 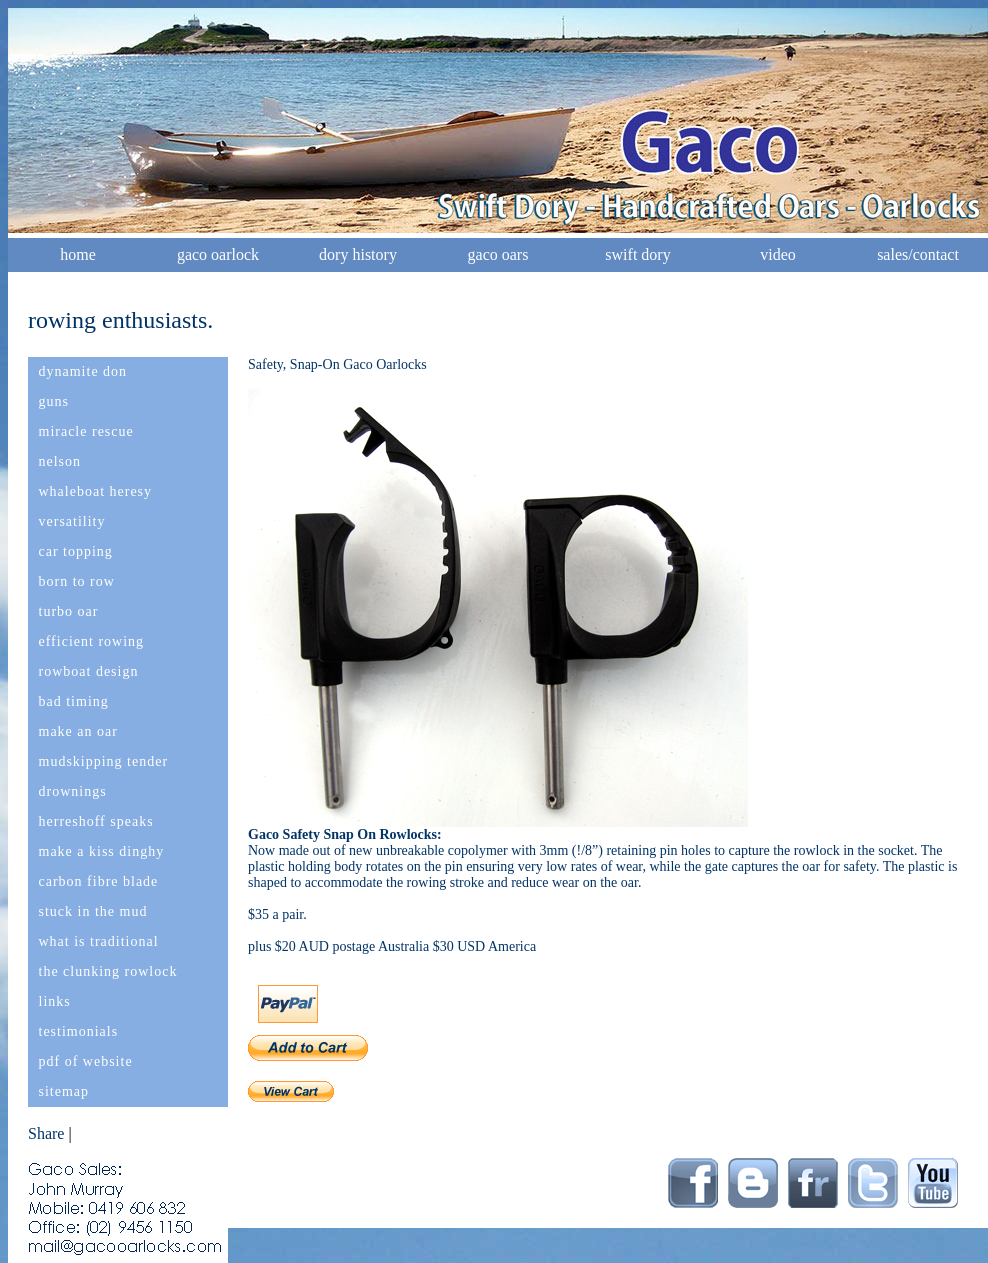 I want to click on born to row, so click(x=77, y=581).